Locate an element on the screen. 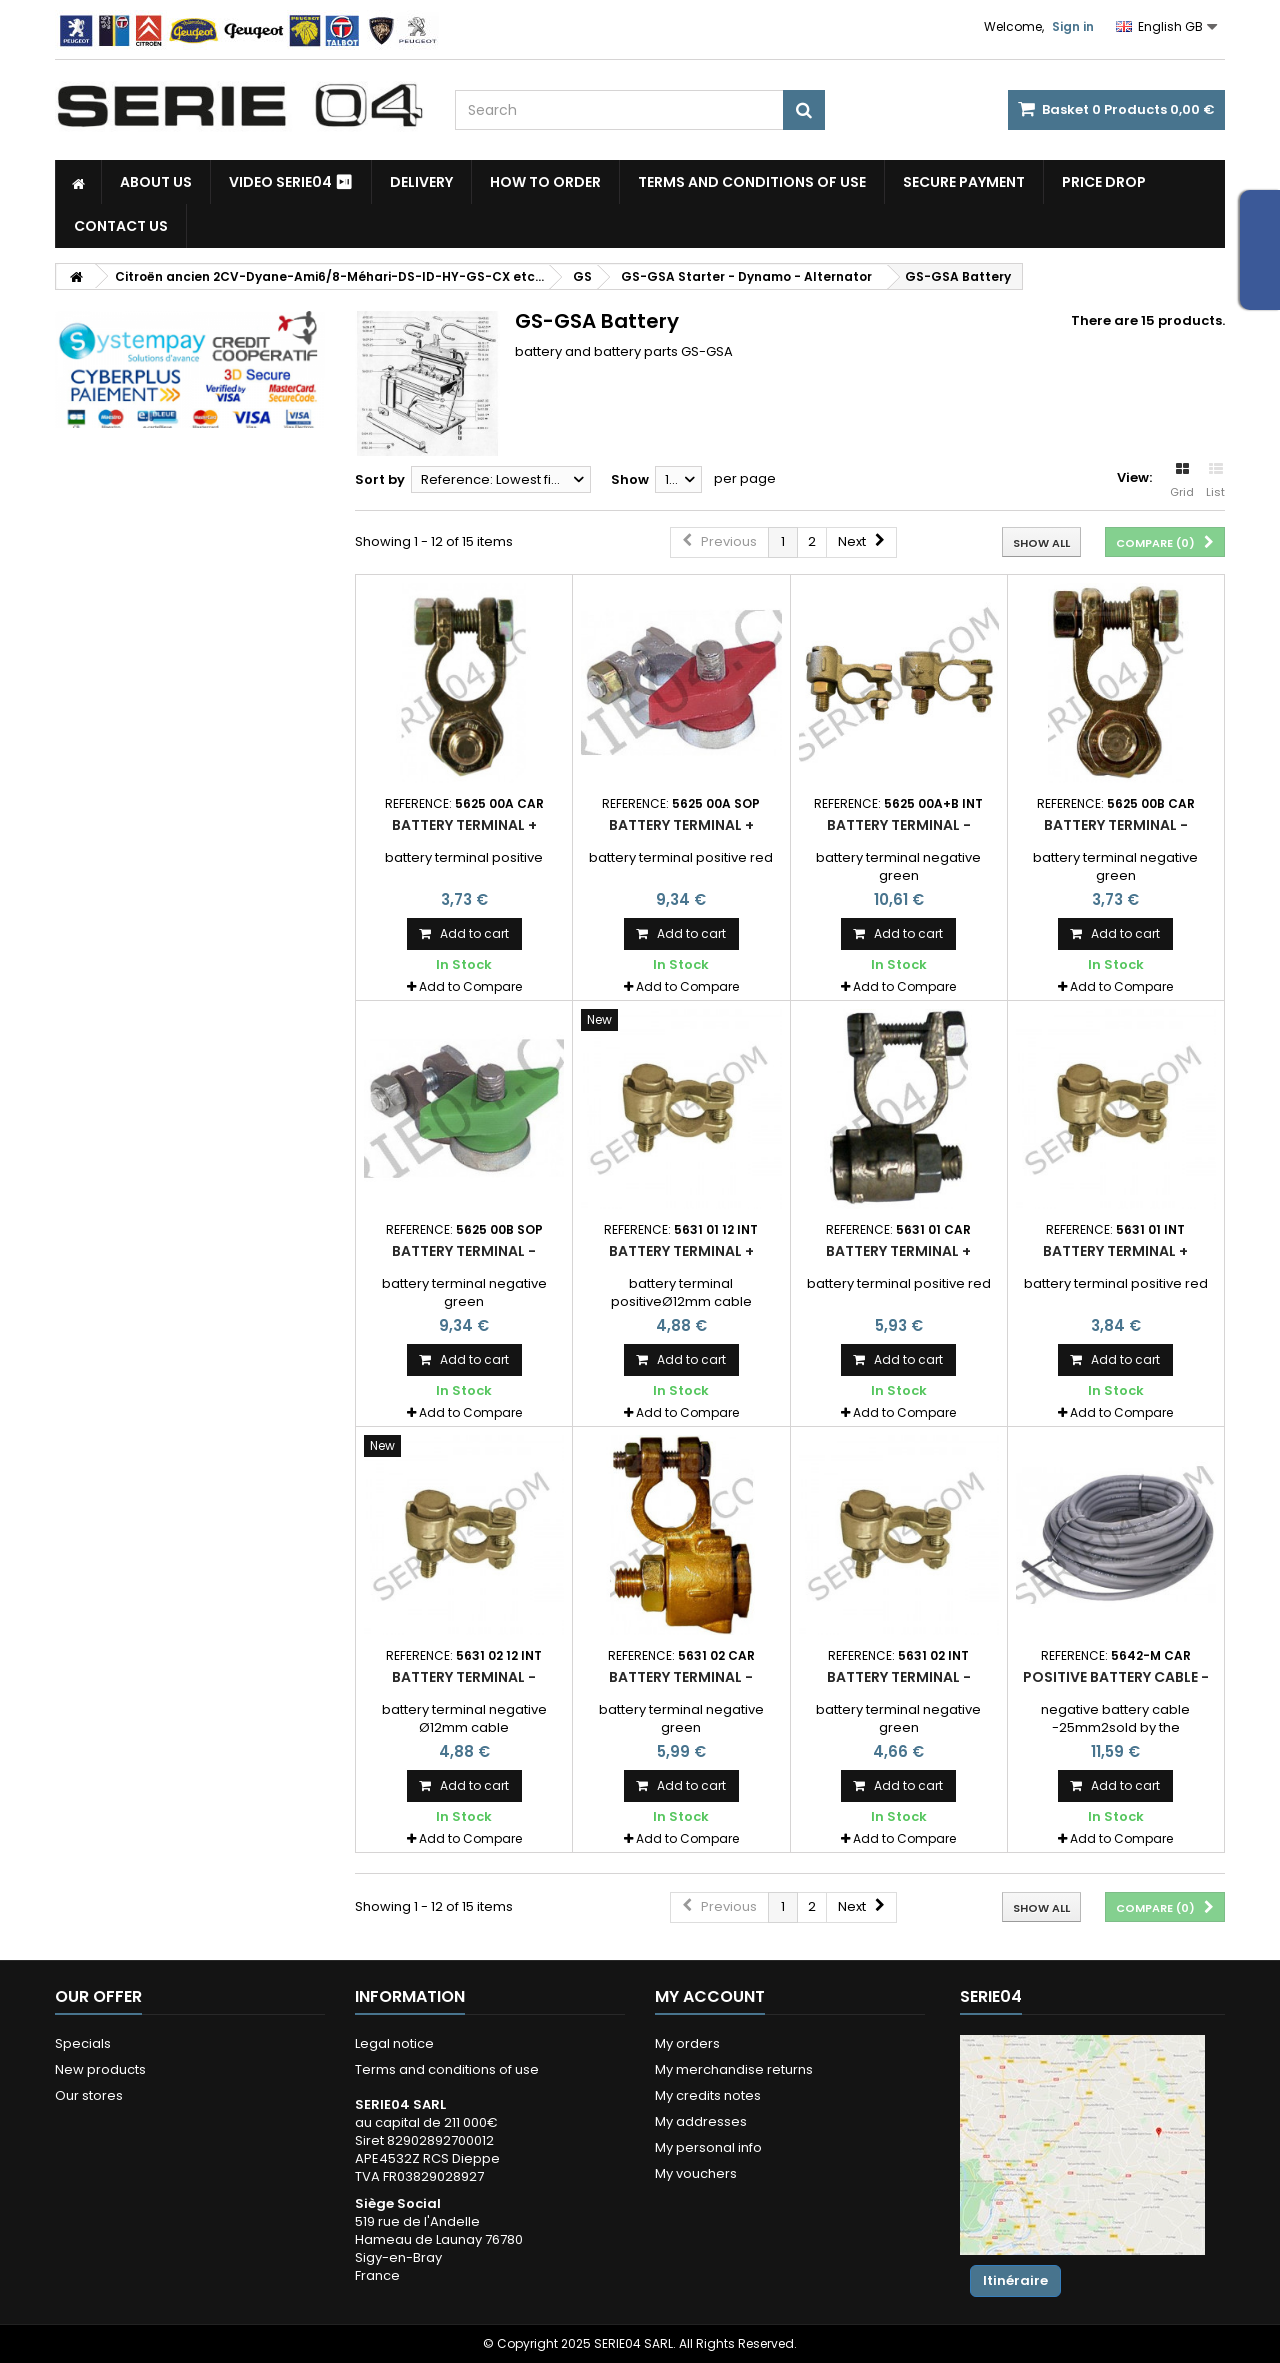 The height and width of the screenshot is (2363, 1280). Contact Us is located at coordinates (121, 226).